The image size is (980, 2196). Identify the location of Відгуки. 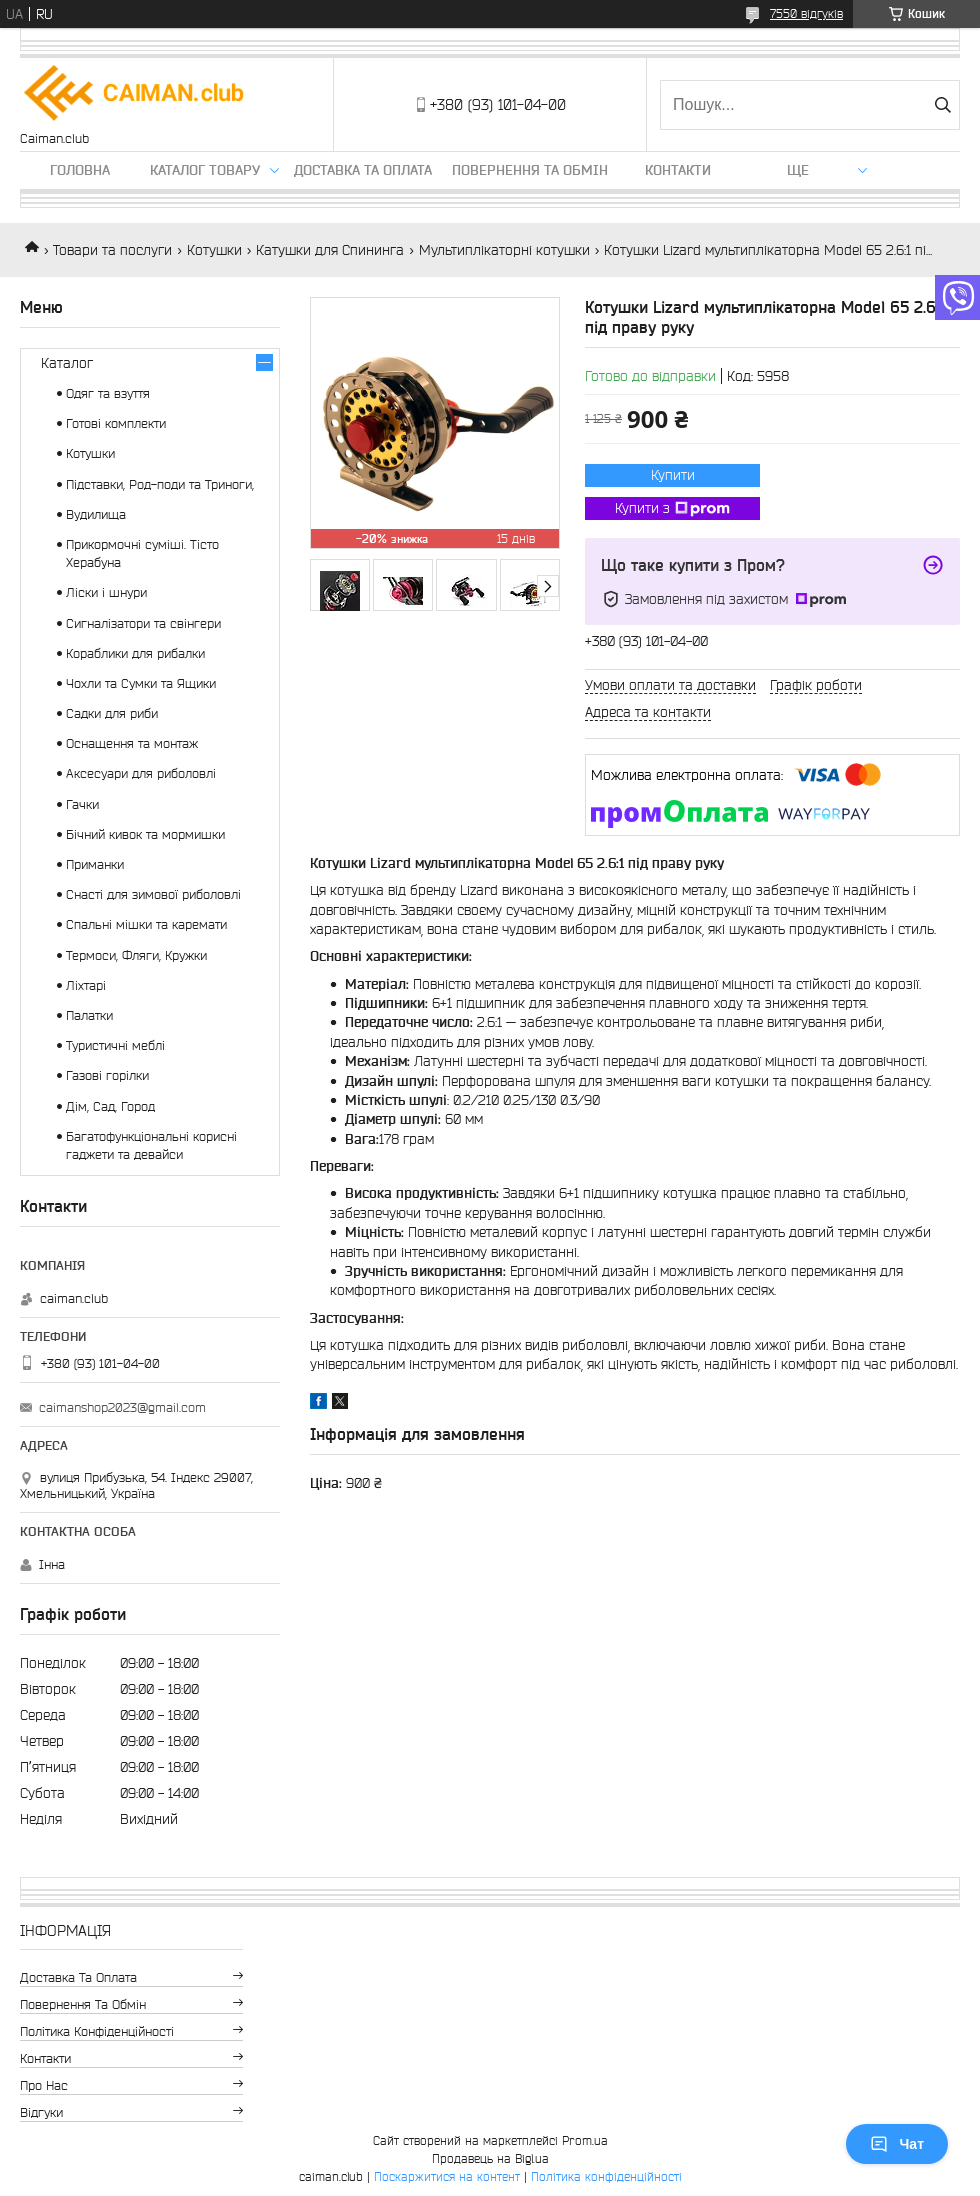
(41, 2112).